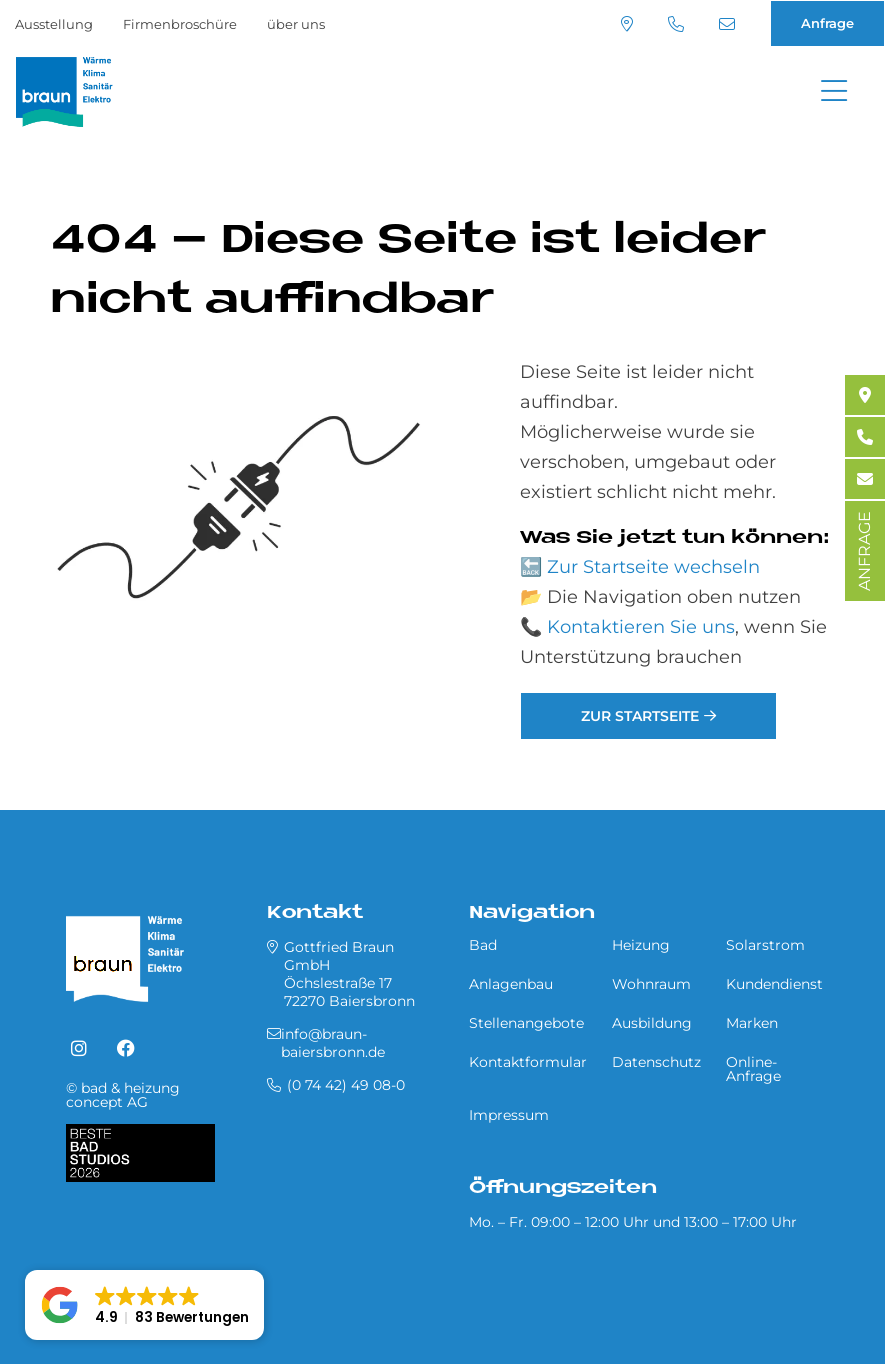 This screenshot has width=885, height=1365. What do you see at coordinates (864, 551) in the screenshot?
I see `ANFRAGE` at bounding box center [864, 551].